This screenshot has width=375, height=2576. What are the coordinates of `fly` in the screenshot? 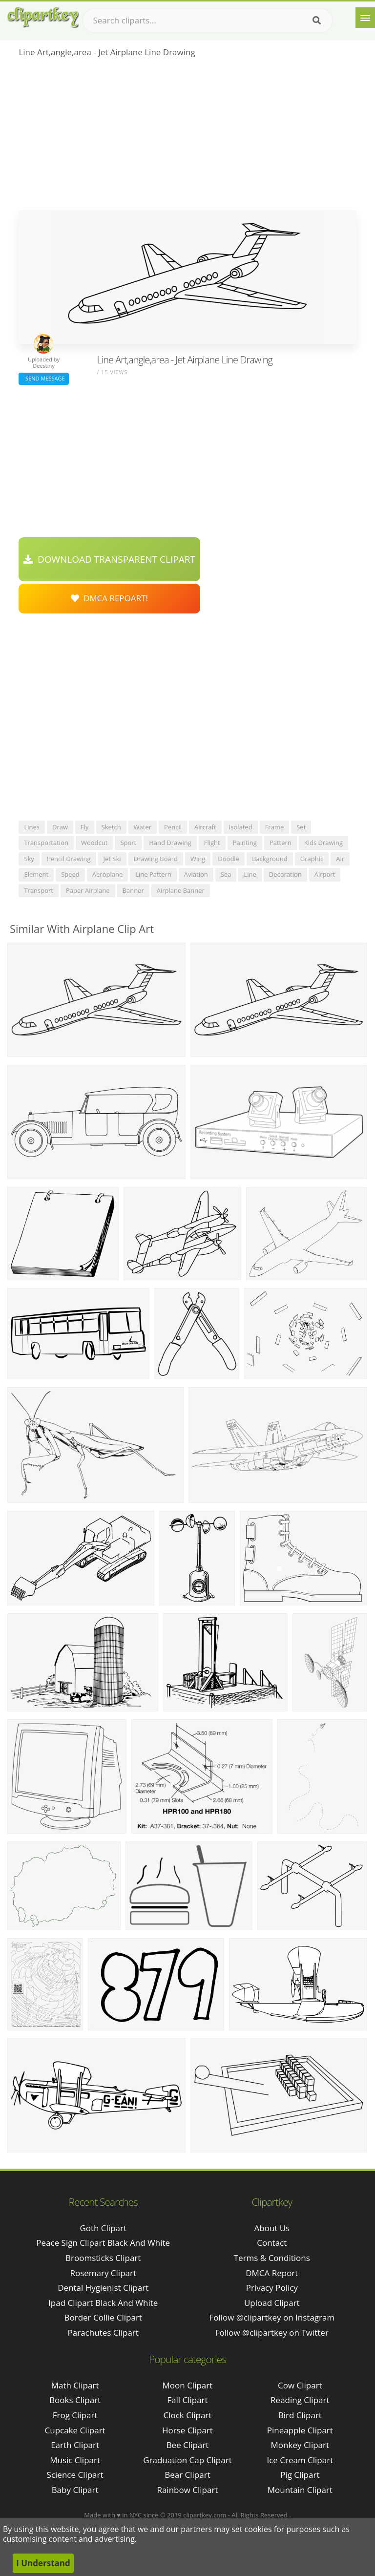 It's located at (85, 827).